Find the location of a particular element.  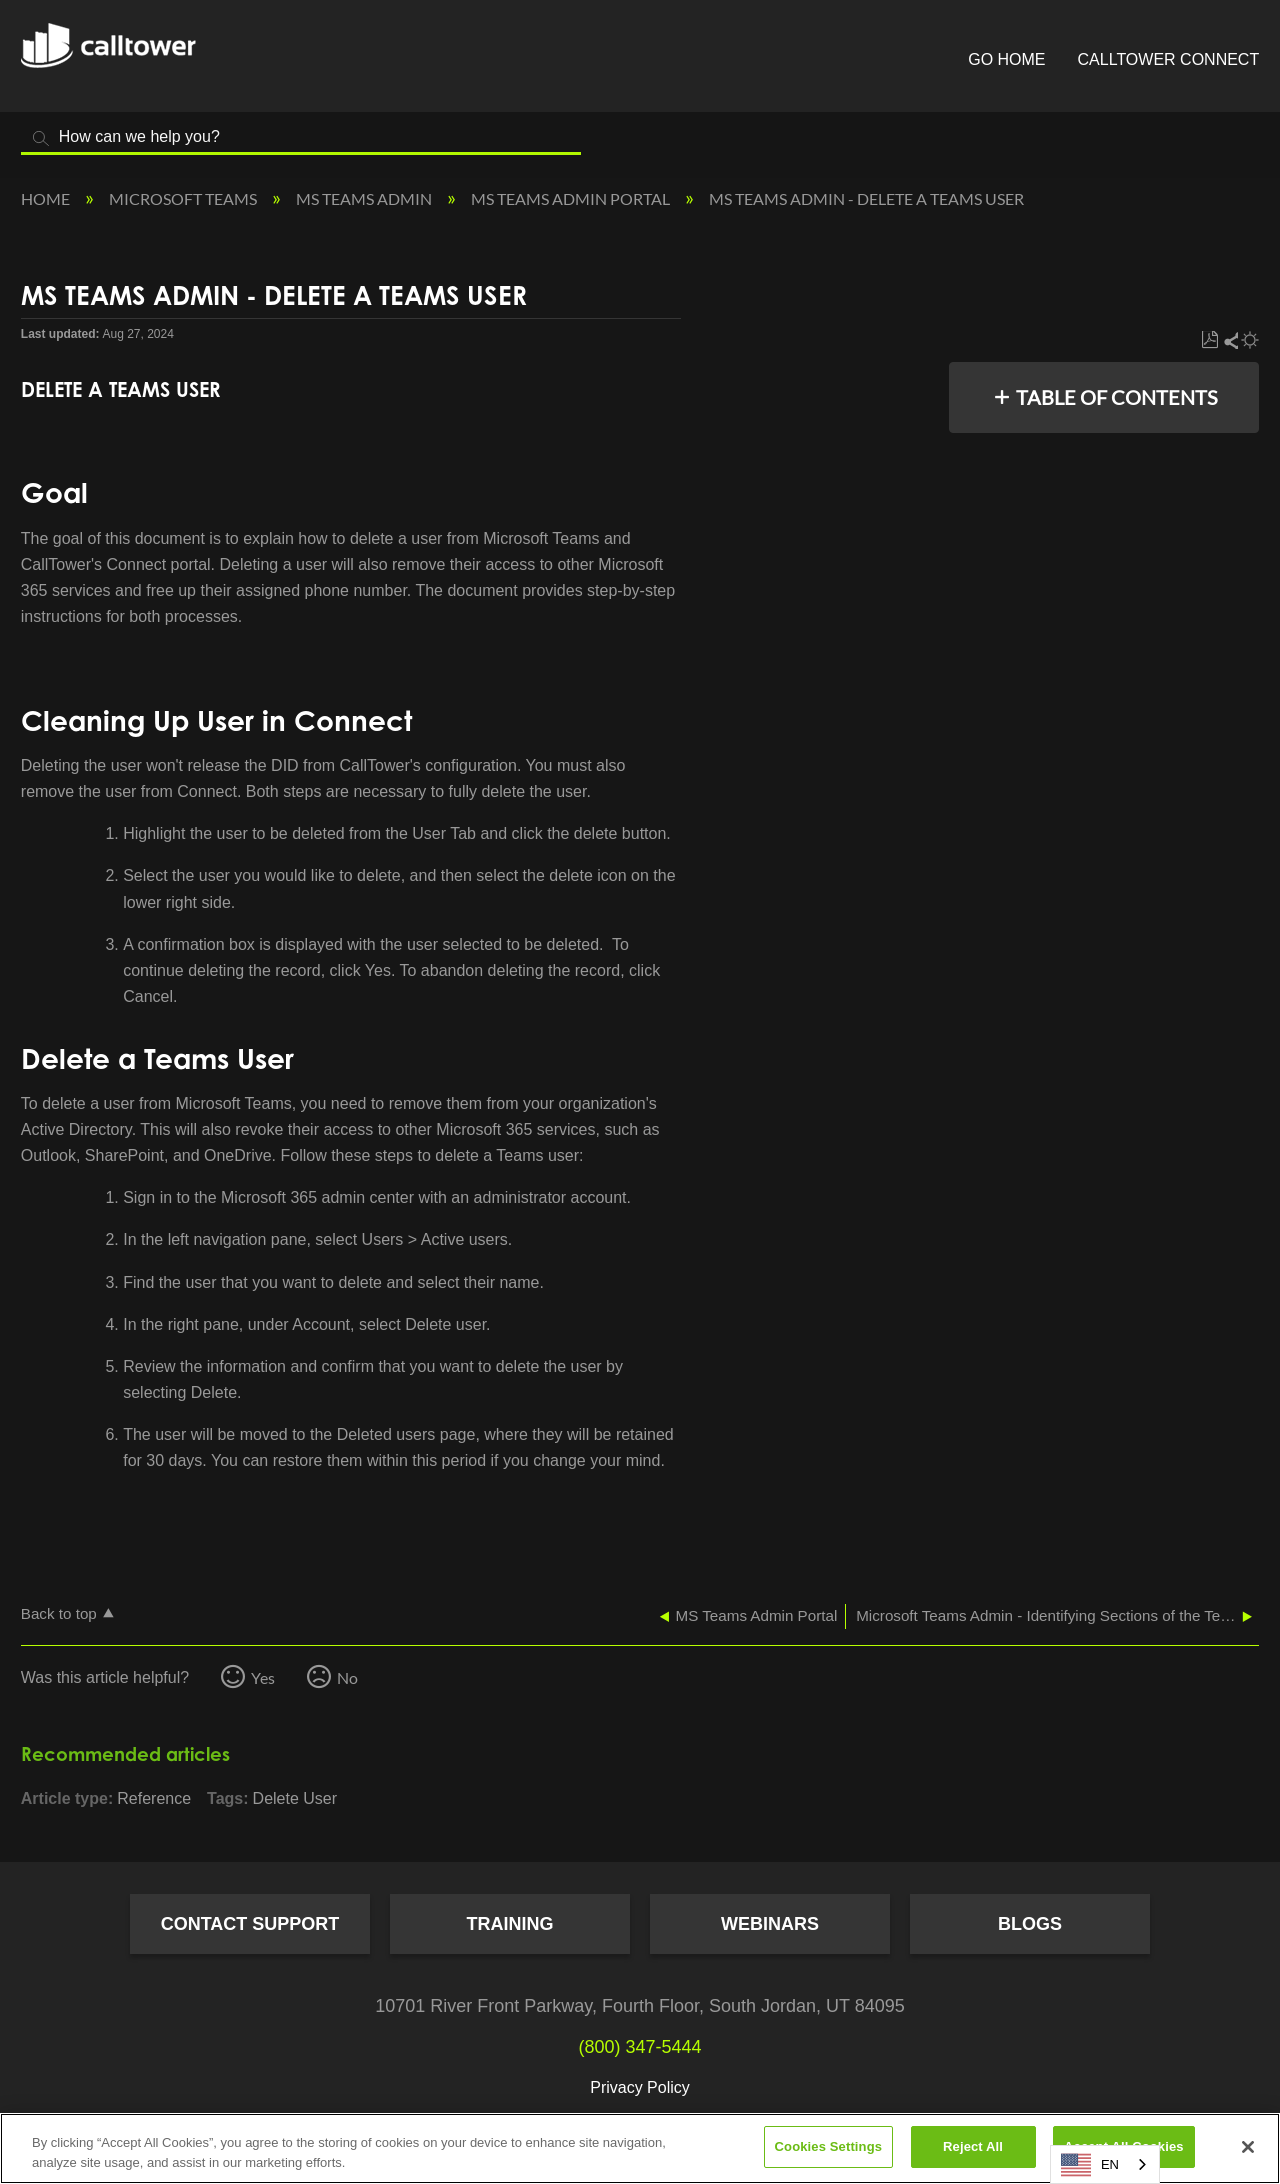

Microsoft Teams is located at coordinates (184, 198).